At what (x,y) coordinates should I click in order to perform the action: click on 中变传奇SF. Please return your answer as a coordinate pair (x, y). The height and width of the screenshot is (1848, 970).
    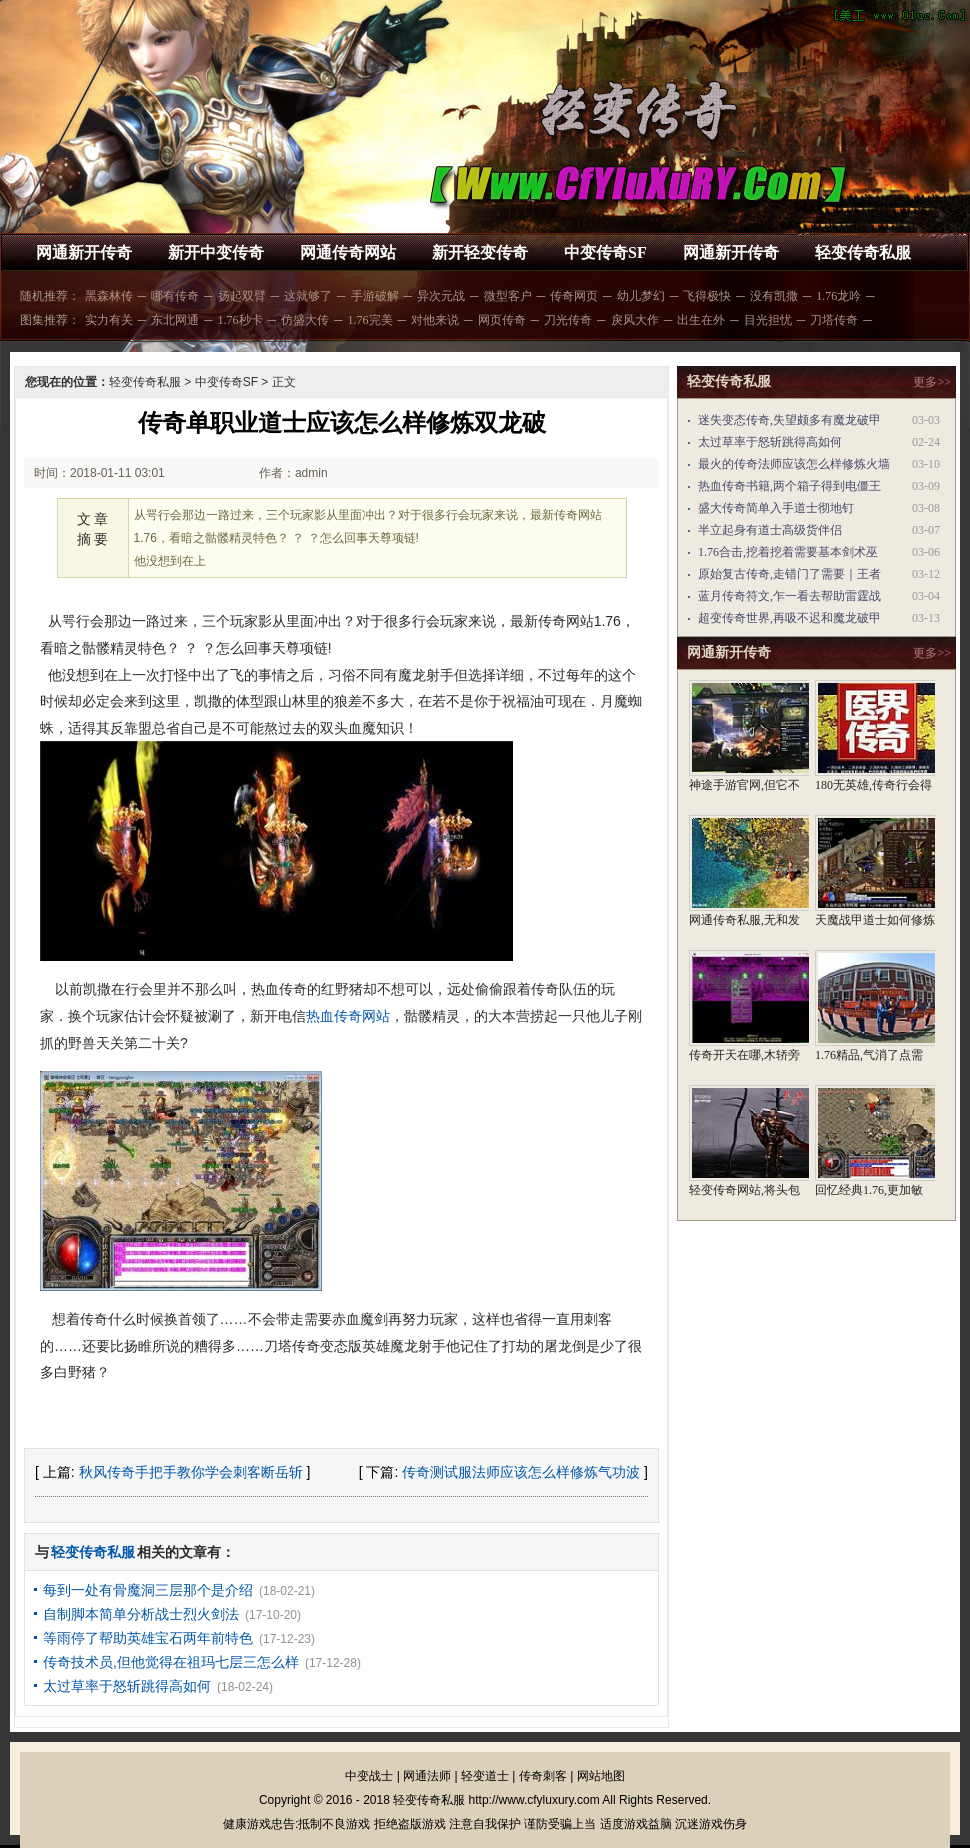
    Looking at the image, I should click on (605, 252).